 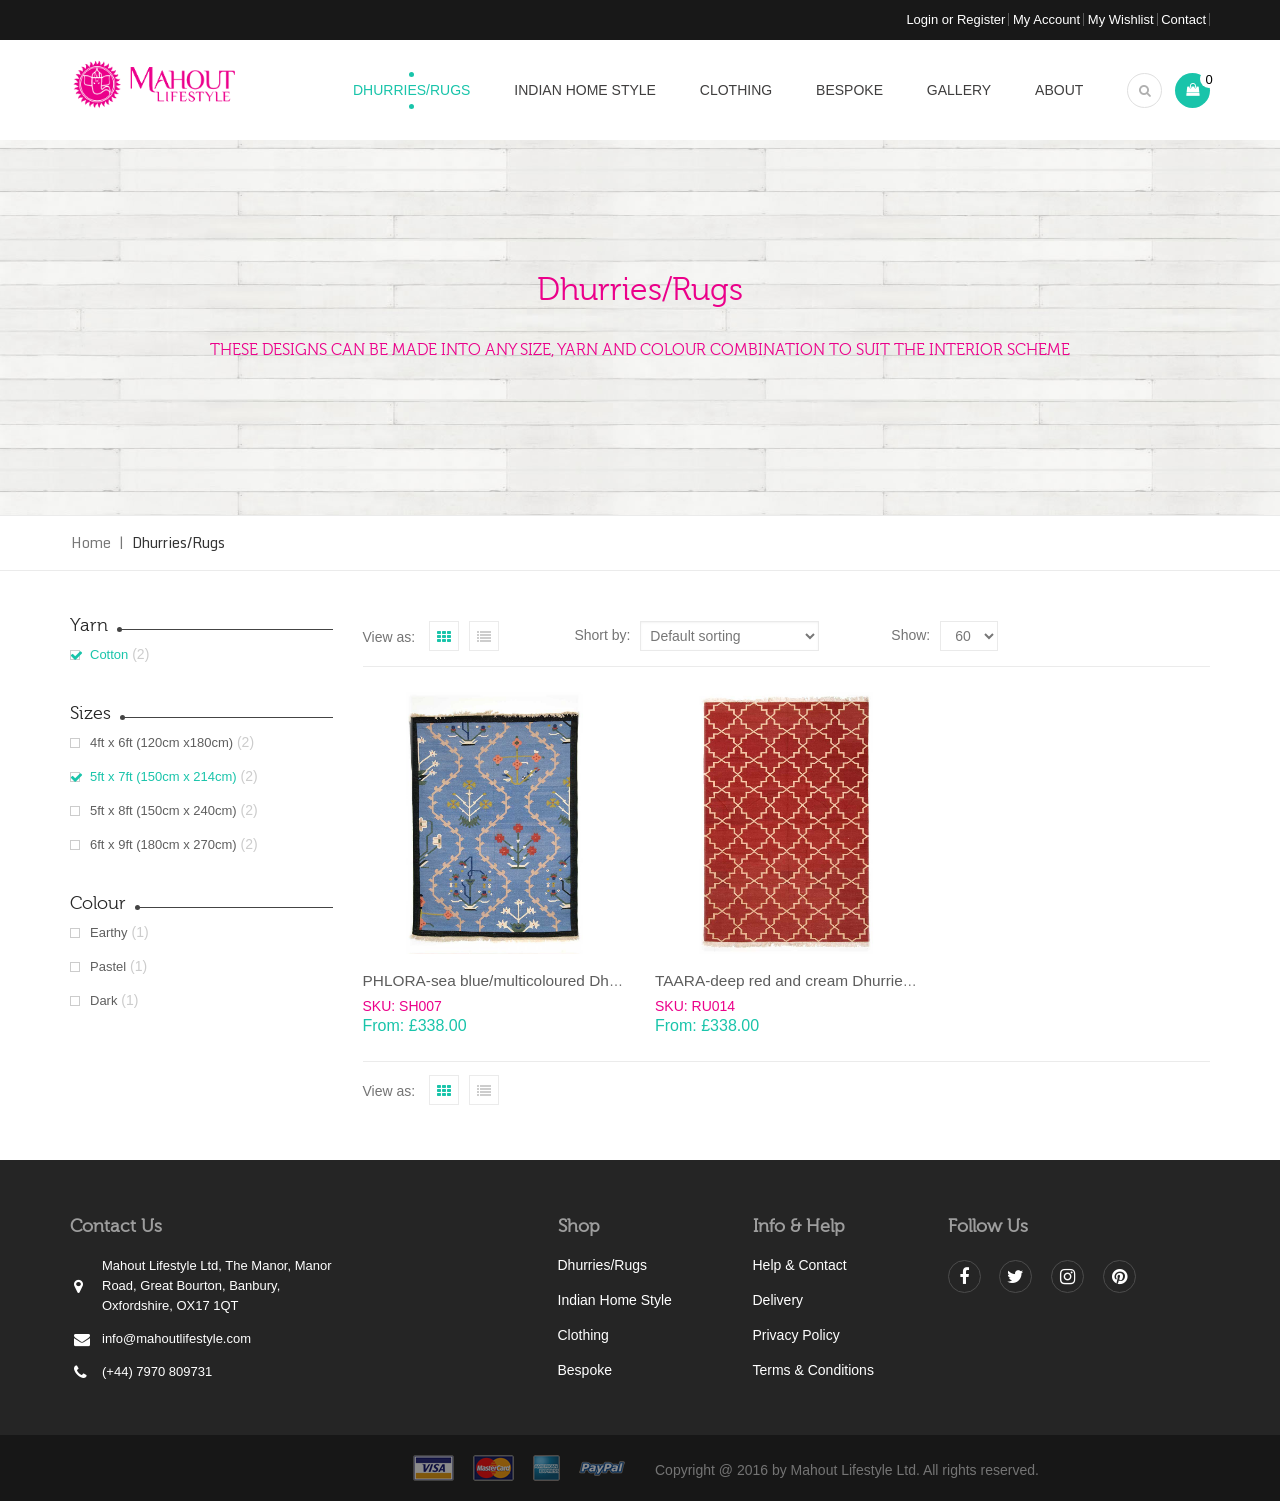 I want to click on 6ft x 9ft (180cm x 270cm), so click(x=163, y=844).